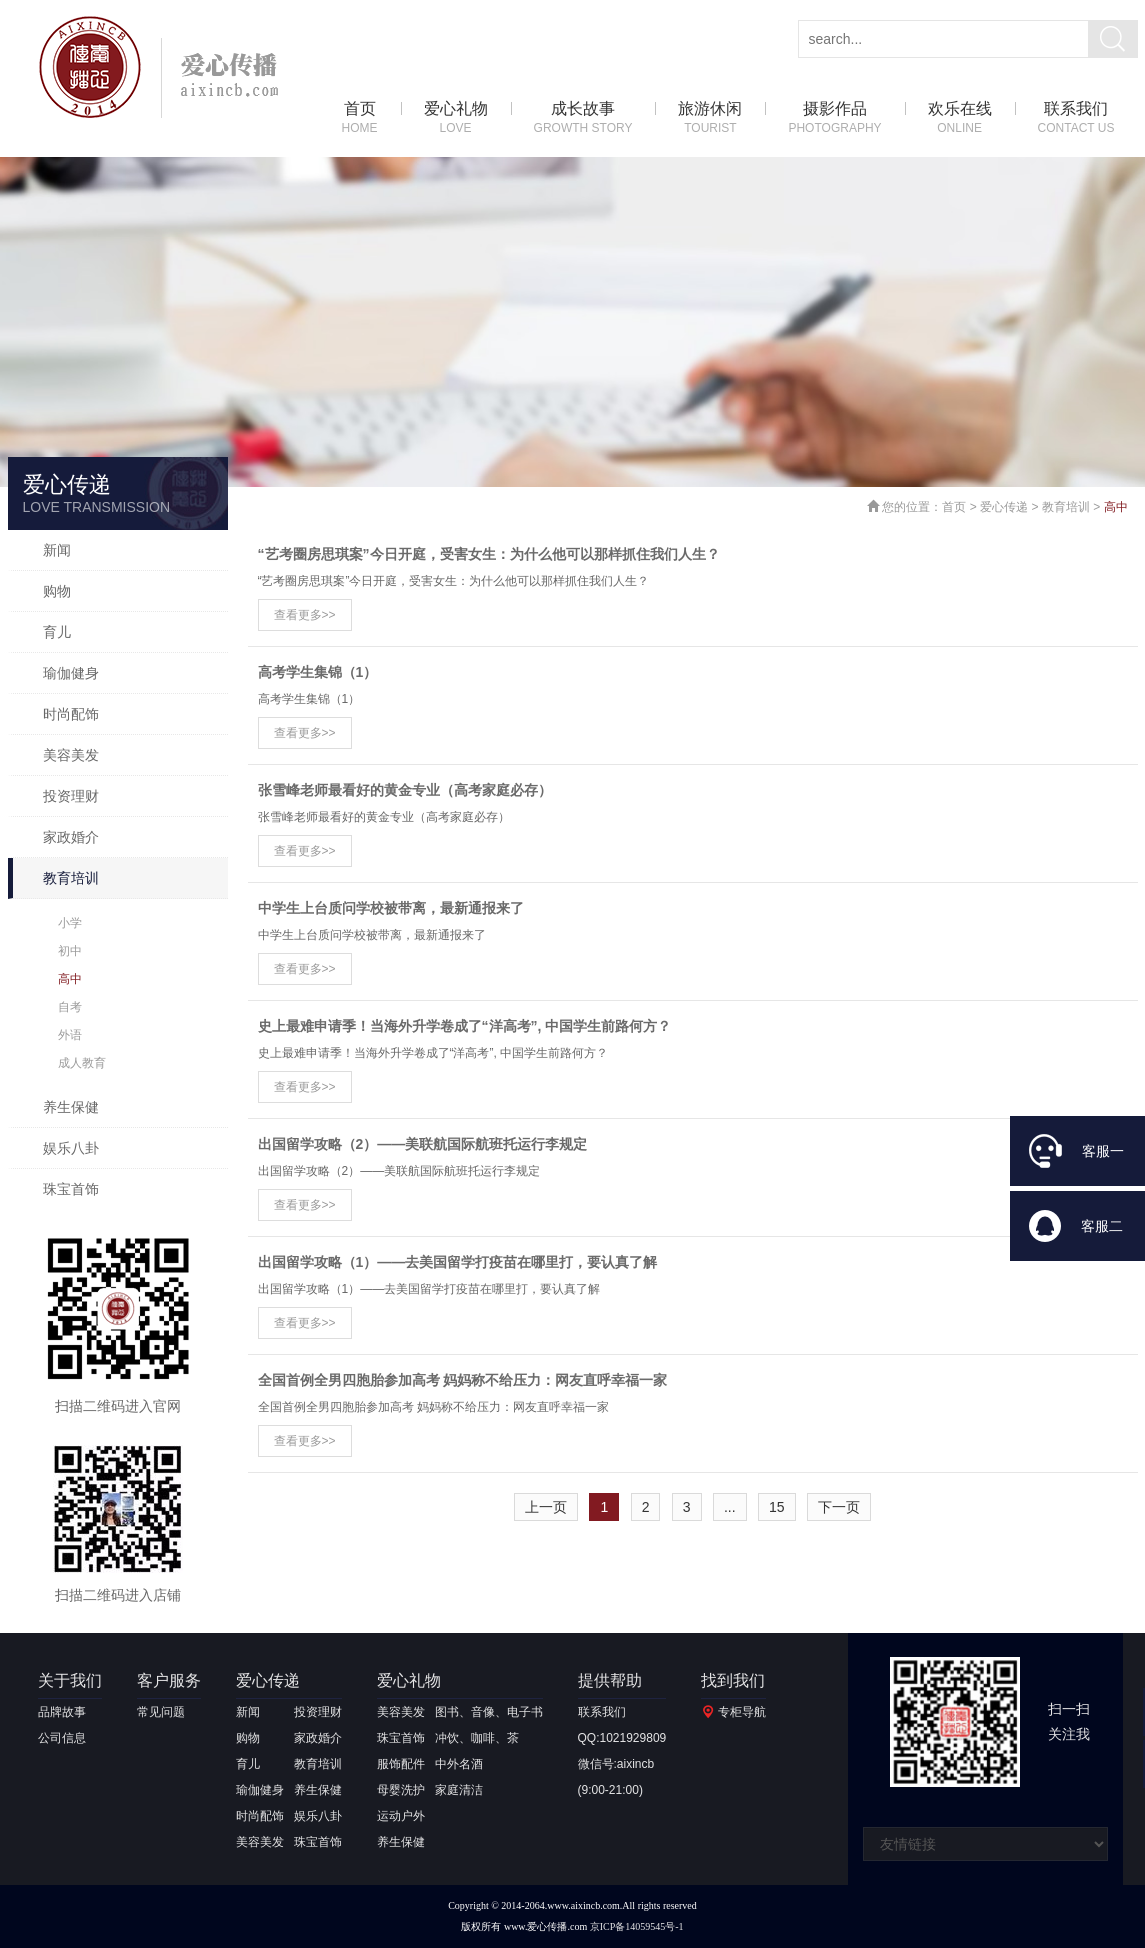 Image resolution: width=1145 pixels, height=1948 pixels. Describe the element at coordinates (622, 1738) in the screenshot. I see `QQ:1021929809` at that location.